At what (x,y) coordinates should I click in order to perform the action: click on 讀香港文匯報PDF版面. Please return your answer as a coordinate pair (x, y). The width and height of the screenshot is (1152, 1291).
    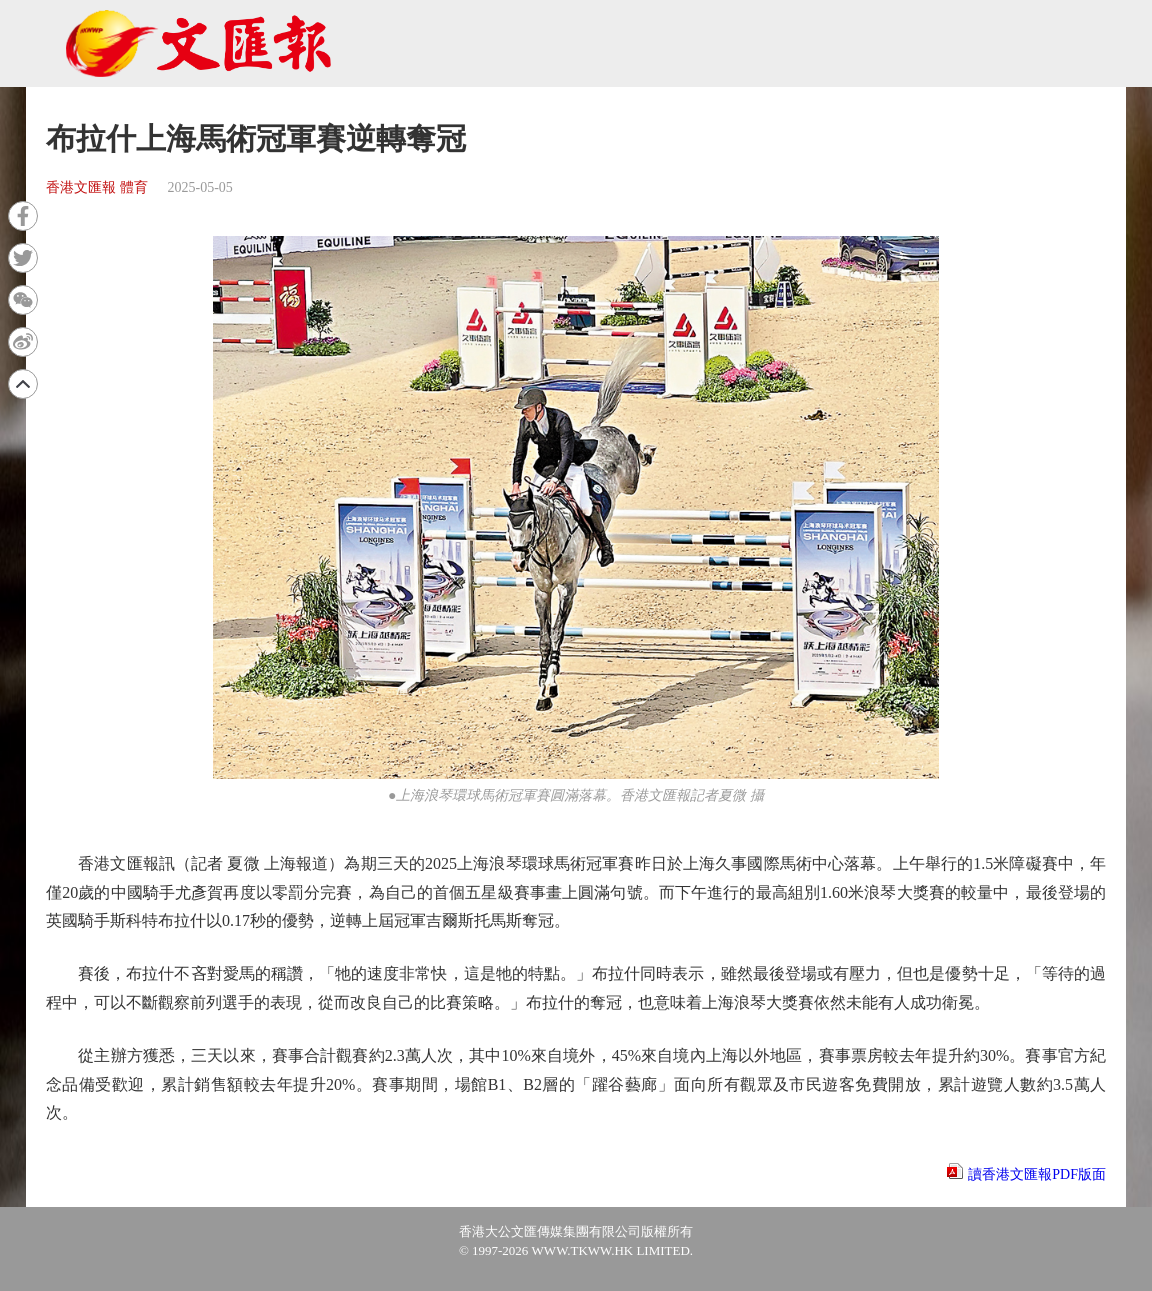
    Looking at the image, I should click on (1037, 1174).